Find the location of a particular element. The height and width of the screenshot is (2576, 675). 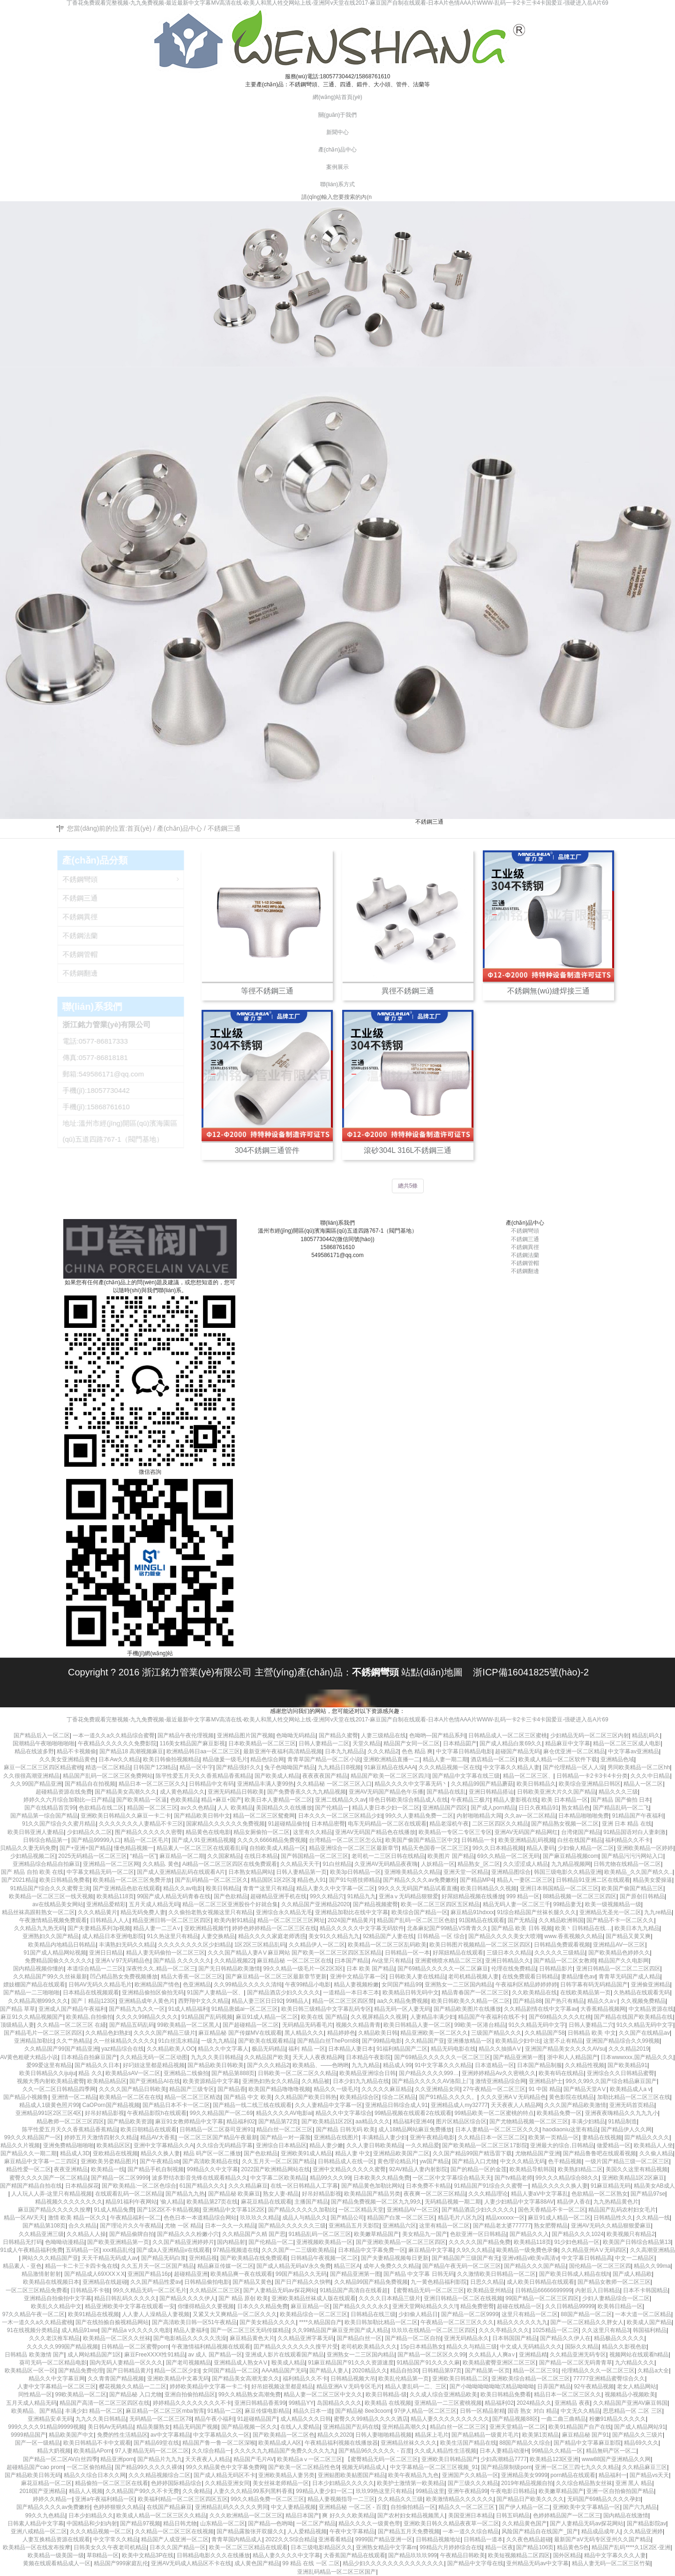

激情亚洲精品综合网 is located at coordinates (500, 2081).